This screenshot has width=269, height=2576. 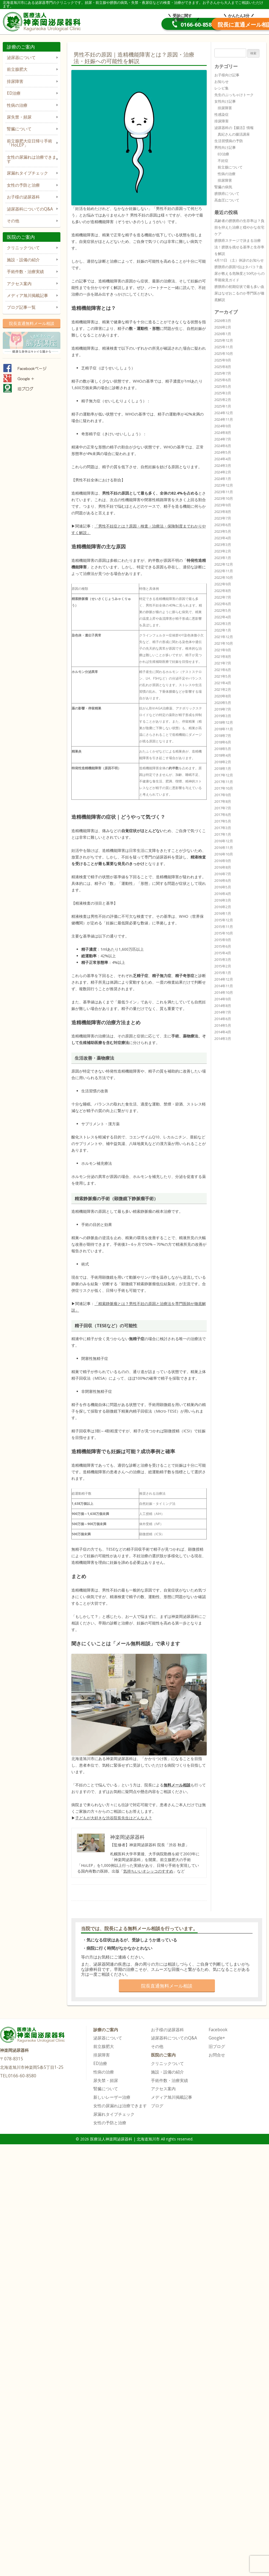 What do you see at coordinates (23, 260) in the screenshot?
I see `施設・設備の紹介` at bounding box center [23, 260].